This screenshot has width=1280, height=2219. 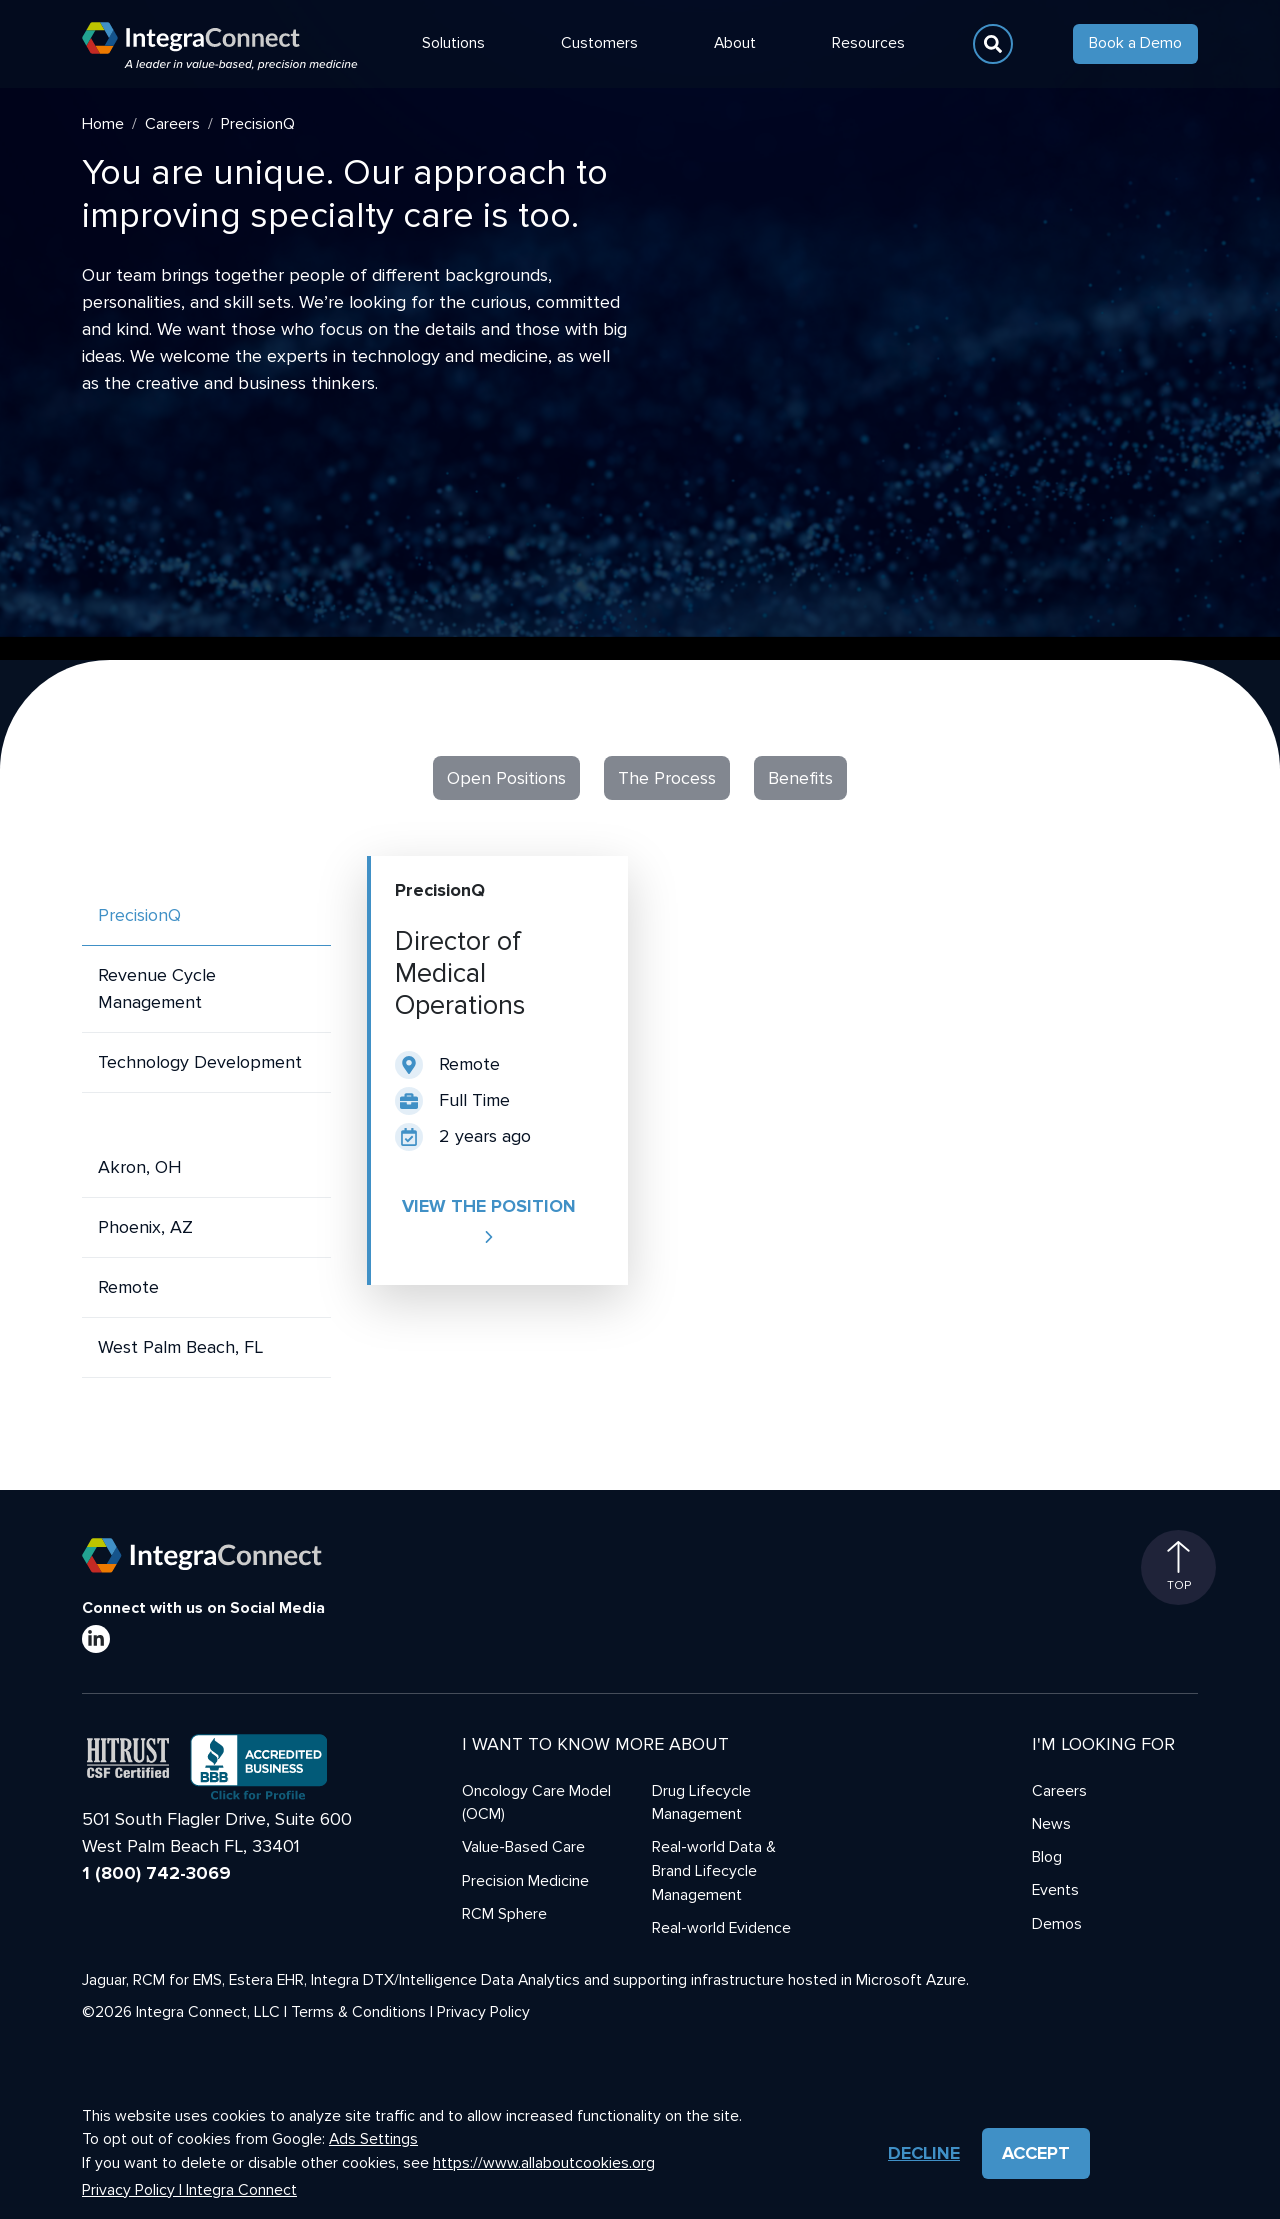 What do you see at coordinates (172, 124) in the screenshot?
I see `Careers` at bounding box center [172, 124].